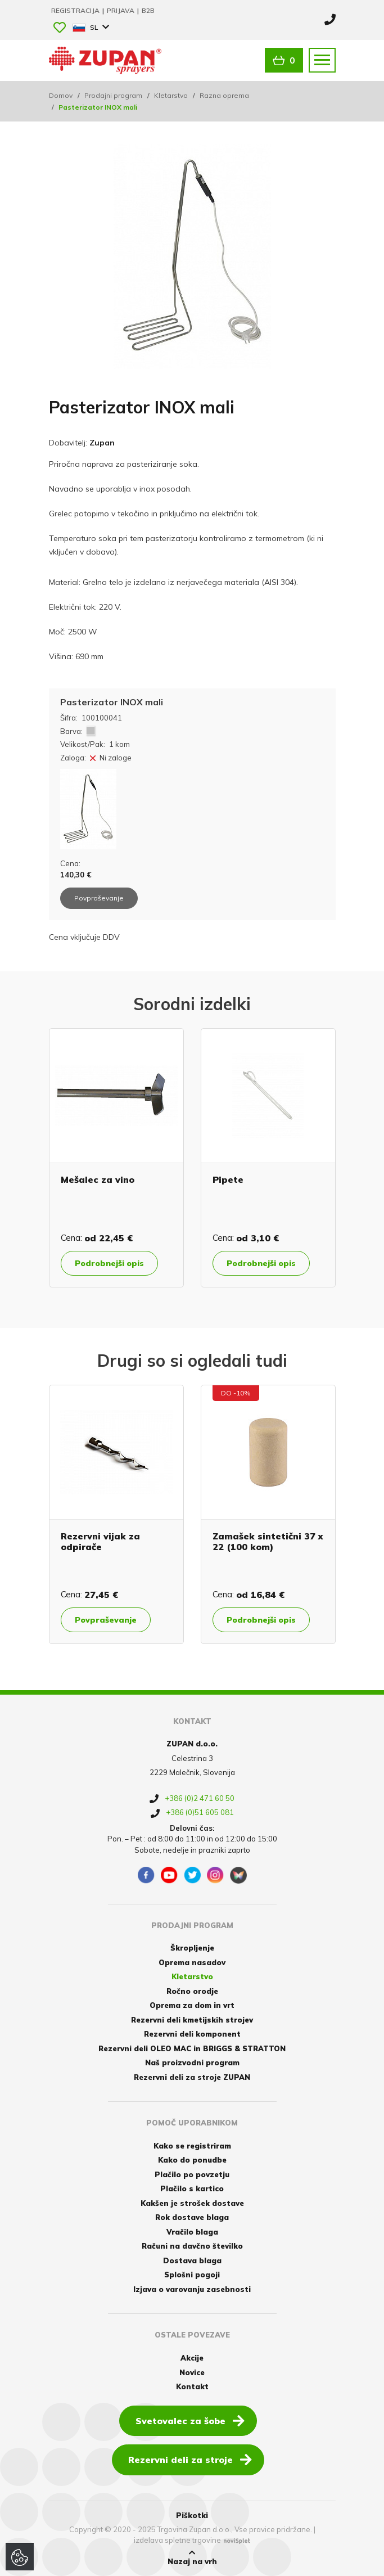 This screenshot has width=384, height=2576. Describe the element at coordinates (192, 1947) in the screenshot. I see `Škropljenje` at that location.